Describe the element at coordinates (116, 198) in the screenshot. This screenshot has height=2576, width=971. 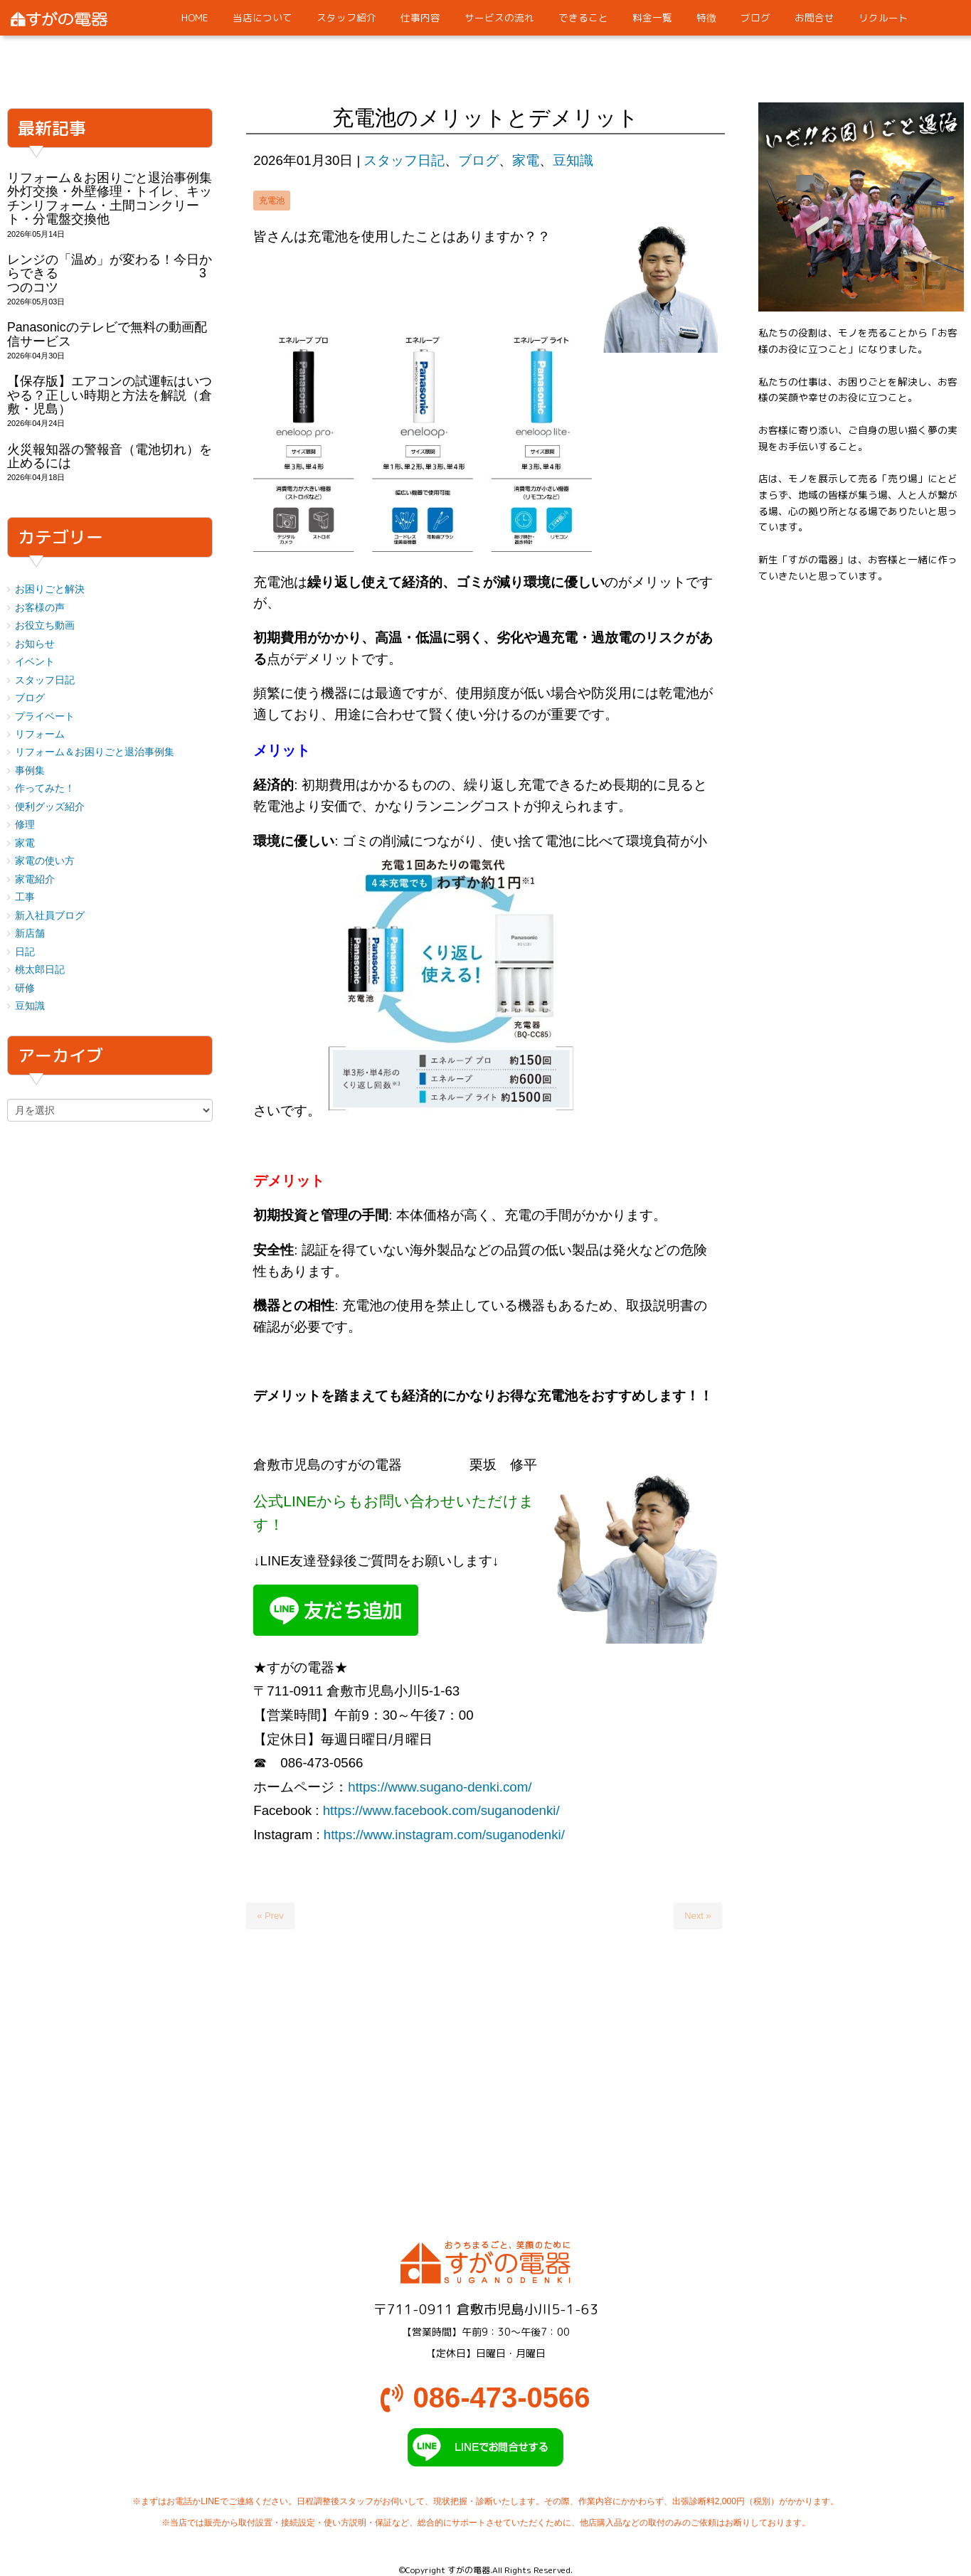
I see `リフォーム＆お困りごと退治事例集 外灯交換・外壁修理・トイレ、キッチンリフォーム・土間コンクリート・分電盤交換他` at that location.